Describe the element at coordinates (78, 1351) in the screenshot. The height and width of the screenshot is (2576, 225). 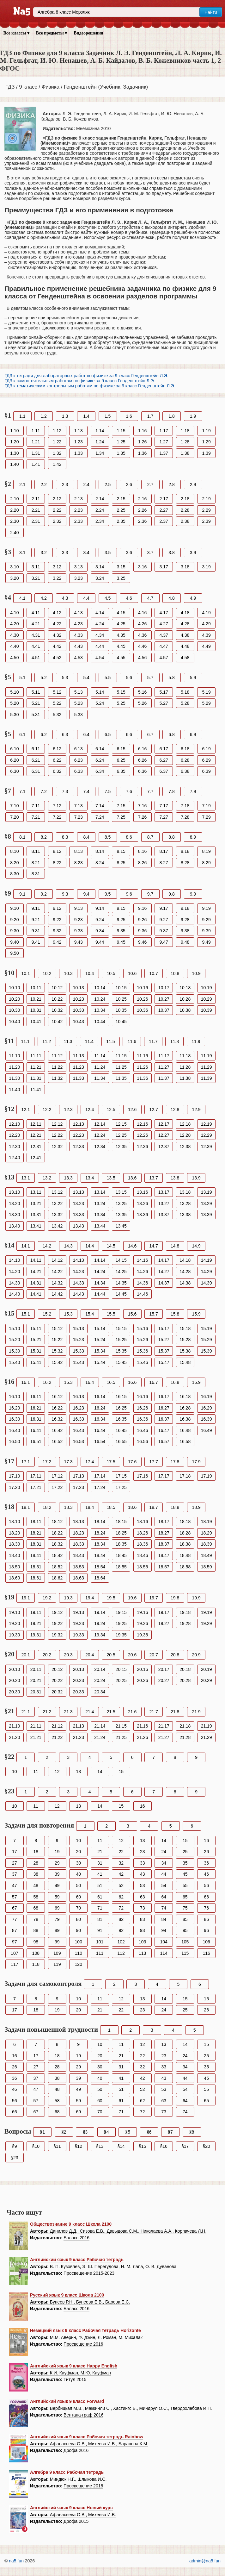
I see `15.33` at that location.